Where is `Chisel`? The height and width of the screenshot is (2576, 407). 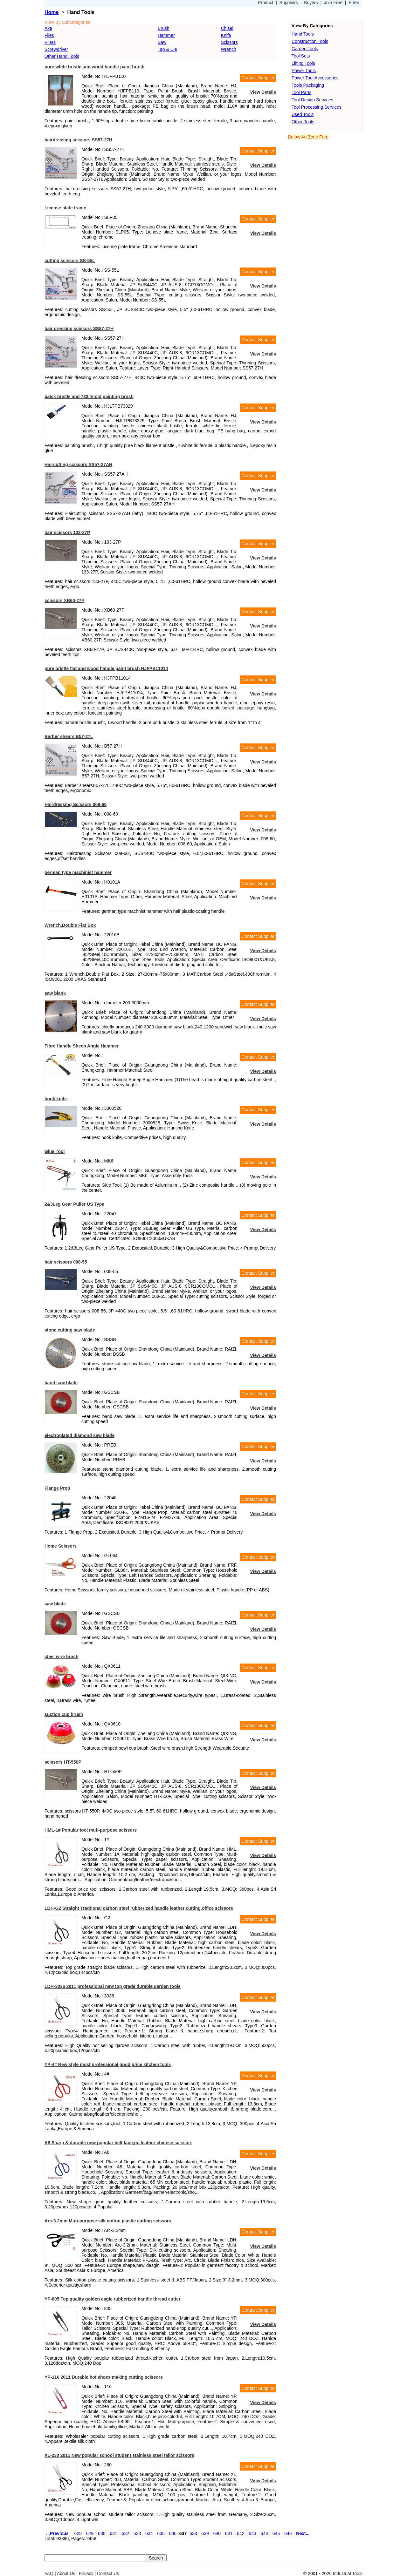
Chisel is located at coordinates (227, 28).